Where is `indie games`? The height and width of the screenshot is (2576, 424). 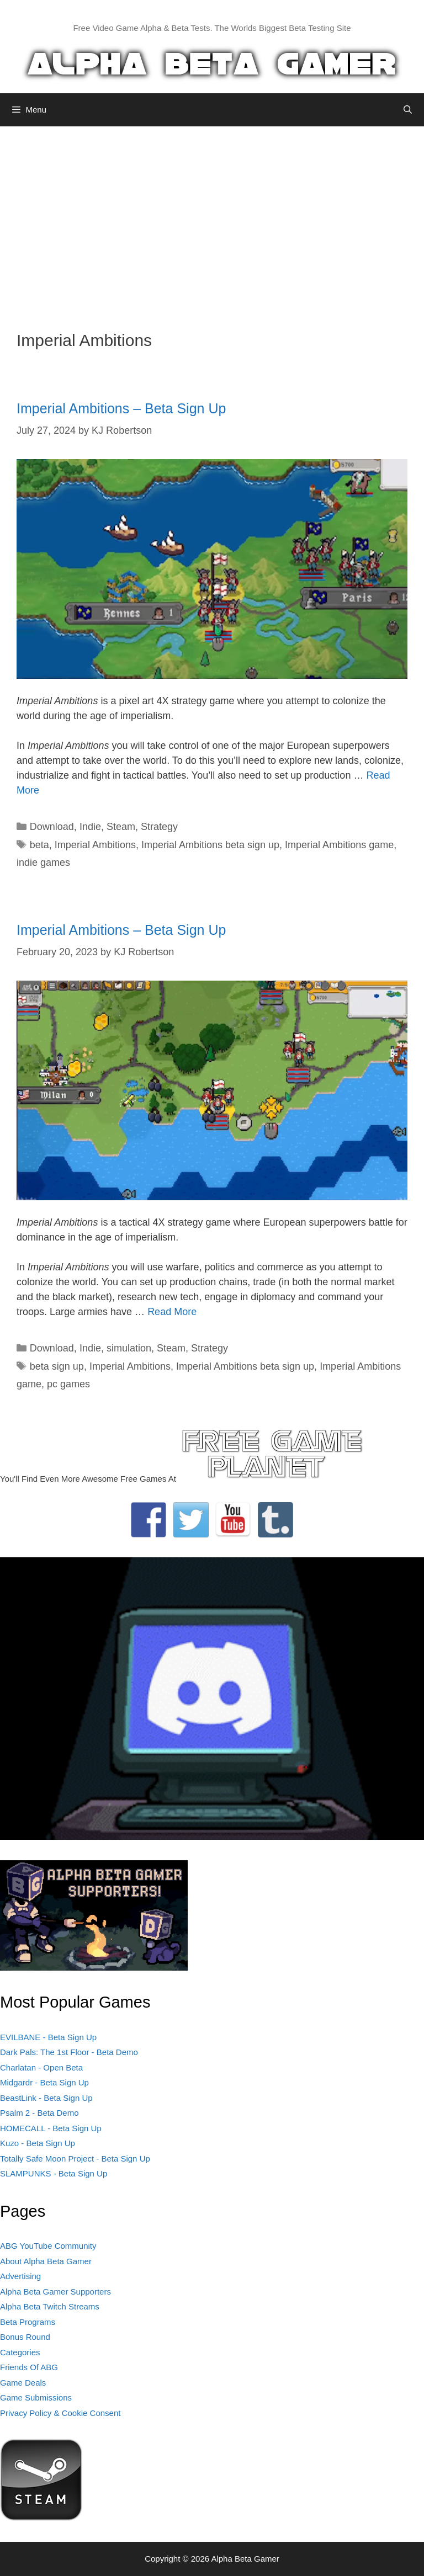
indie games is located at coordinates (43, 862).